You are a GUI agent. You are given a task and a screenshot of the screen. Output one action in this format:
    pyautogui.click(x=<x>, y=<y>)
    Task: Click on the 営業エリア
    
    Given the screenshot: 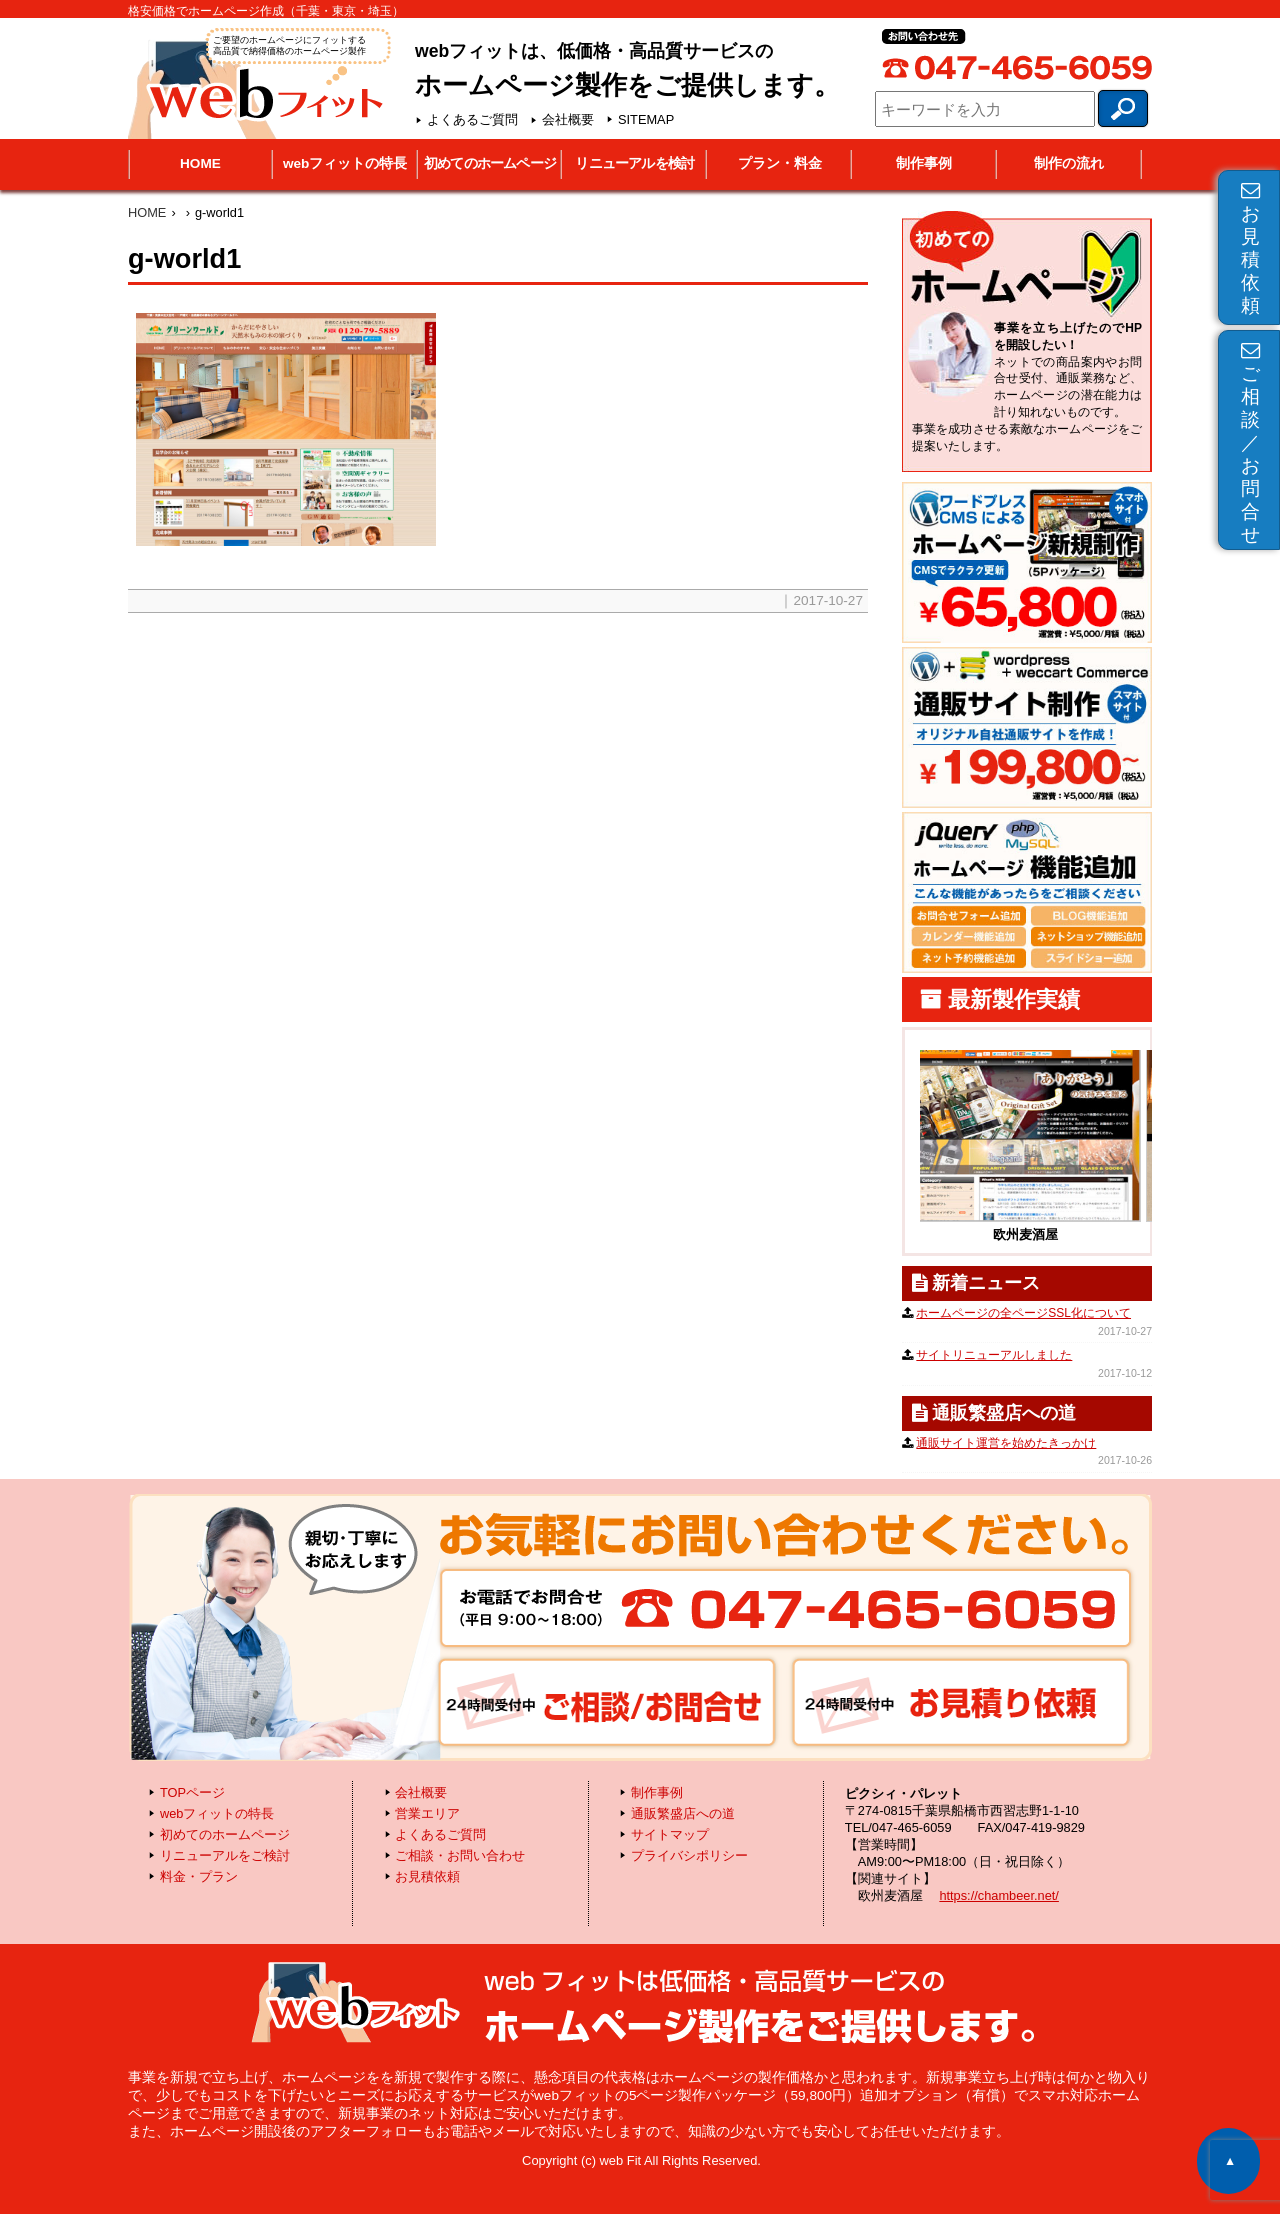 What is the action you would take?
    pyautogui.click(x=427, y=1813)
    